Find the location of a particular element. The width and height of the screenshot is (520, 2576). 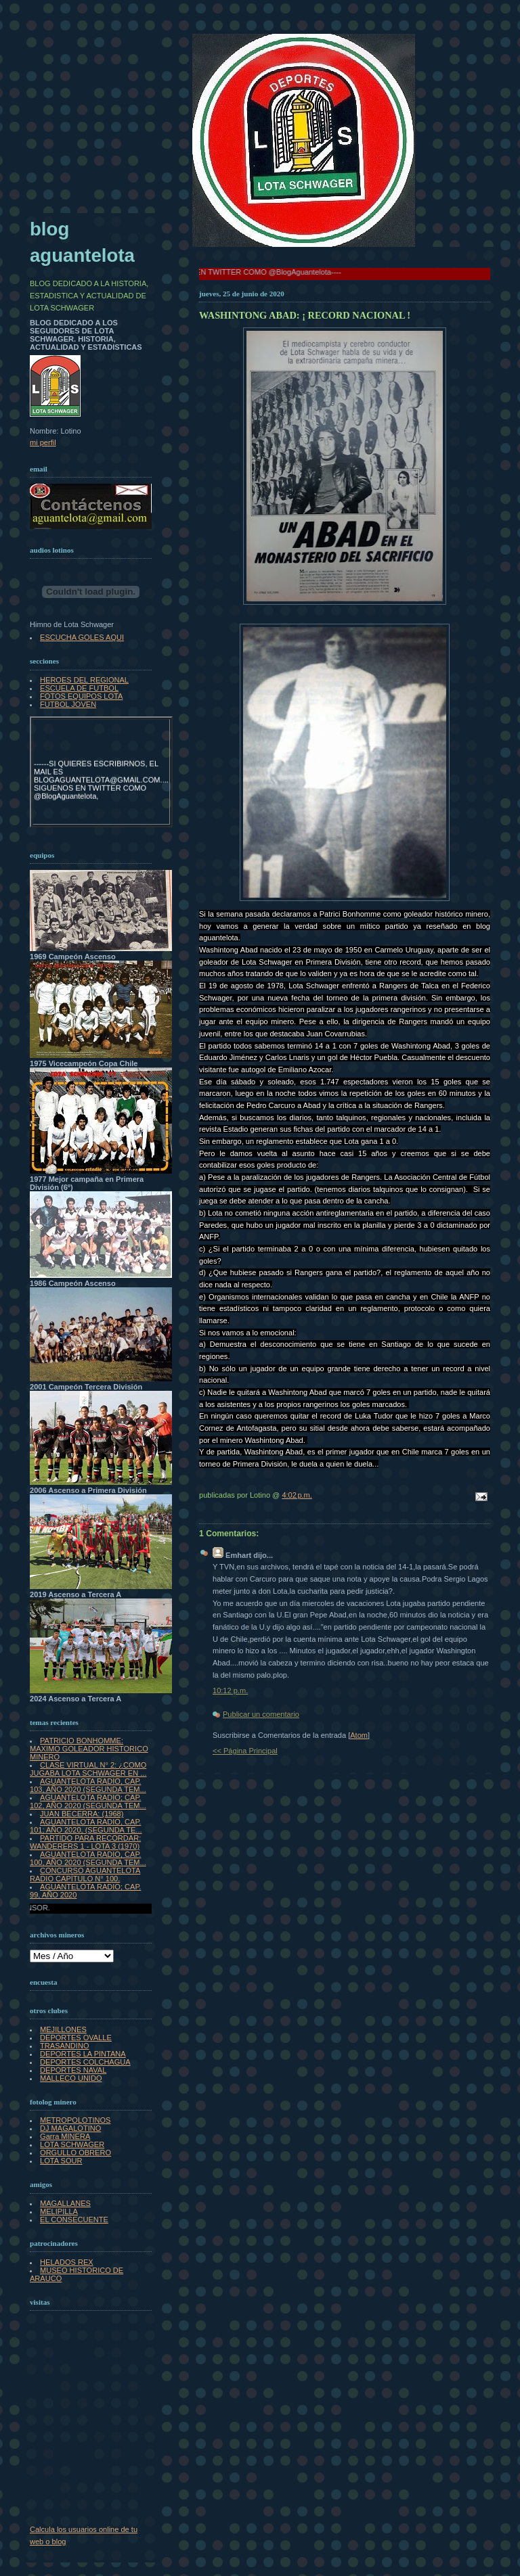

4:02 p.m. is located at coordinates (297, 1495).